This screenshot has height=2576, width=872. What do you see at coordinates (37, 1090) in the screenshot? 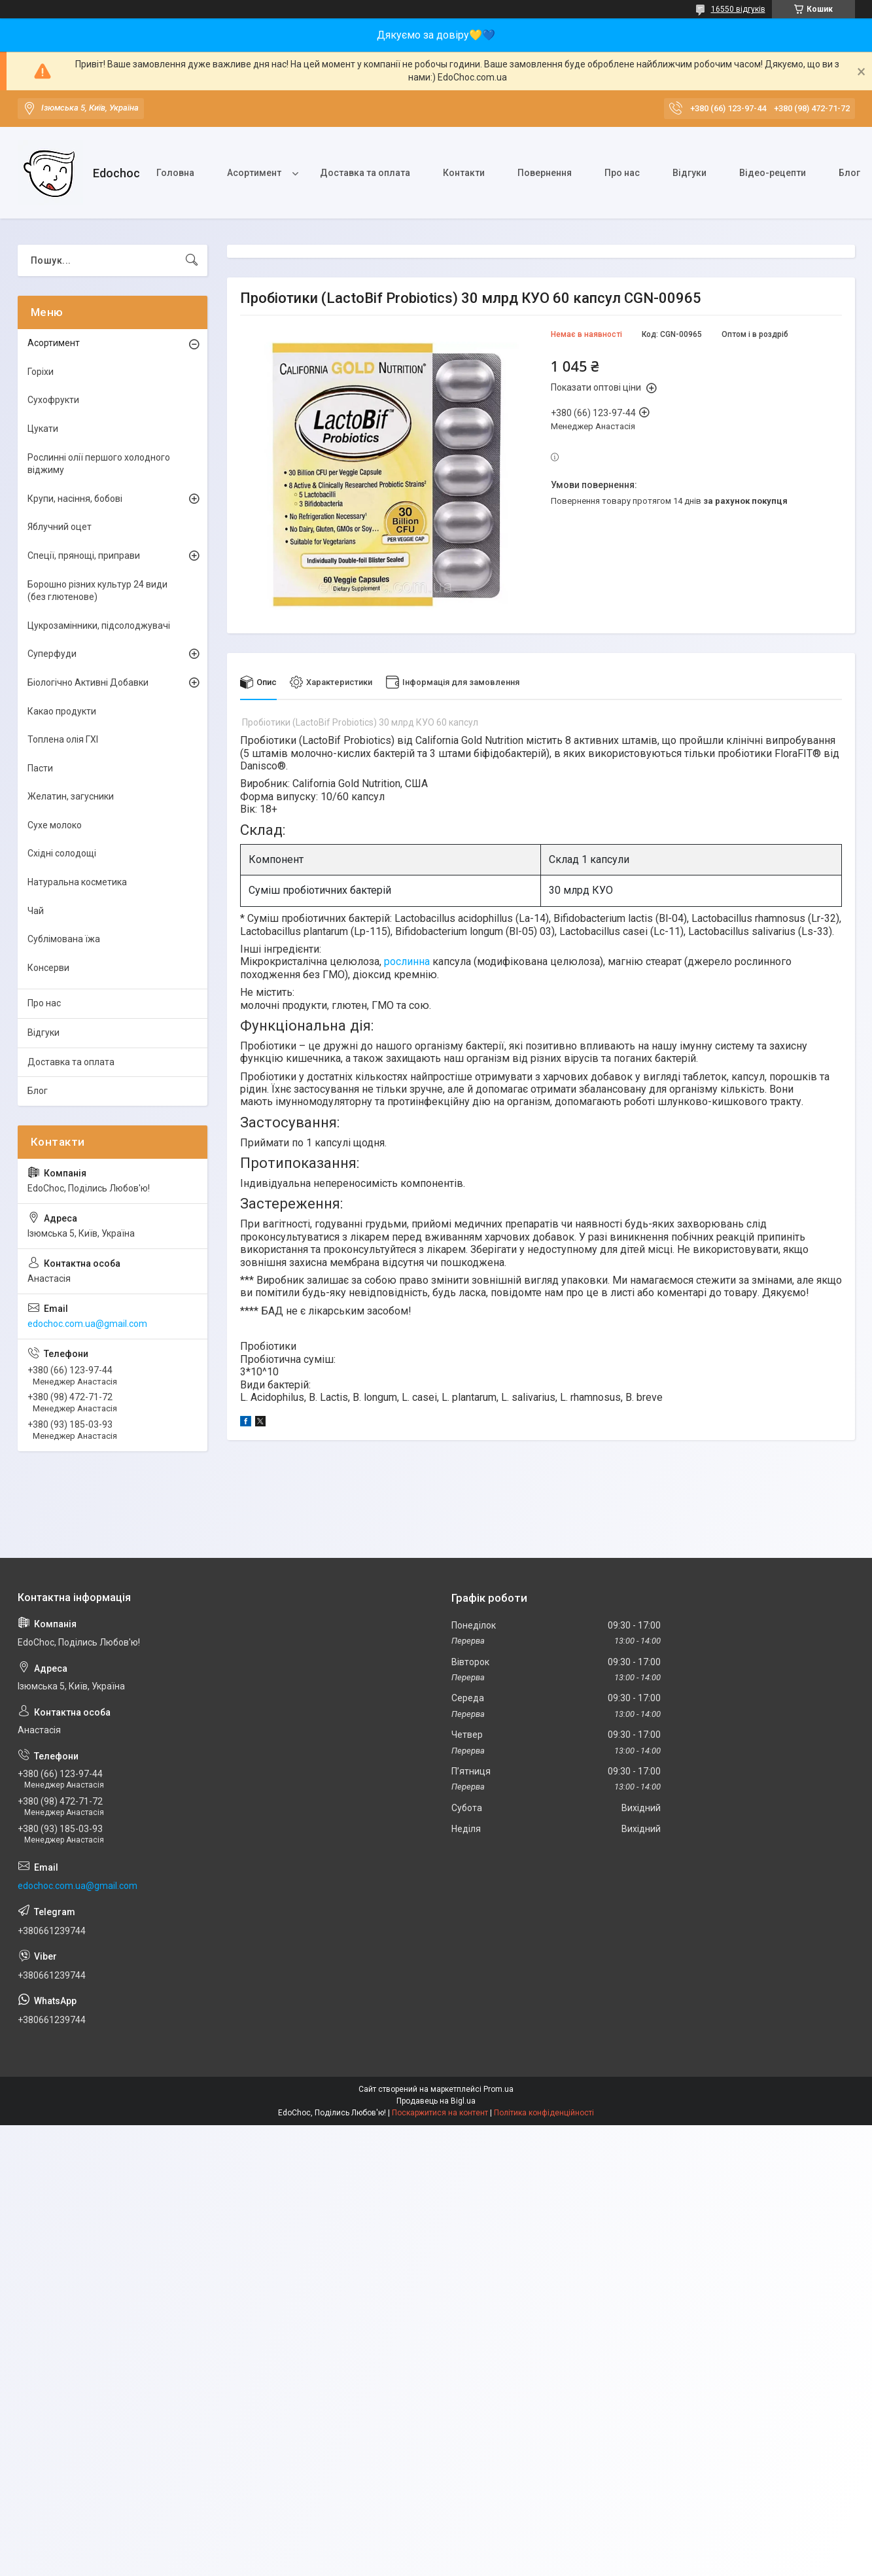
I see `Блог` at bounding box center [37, 1090].